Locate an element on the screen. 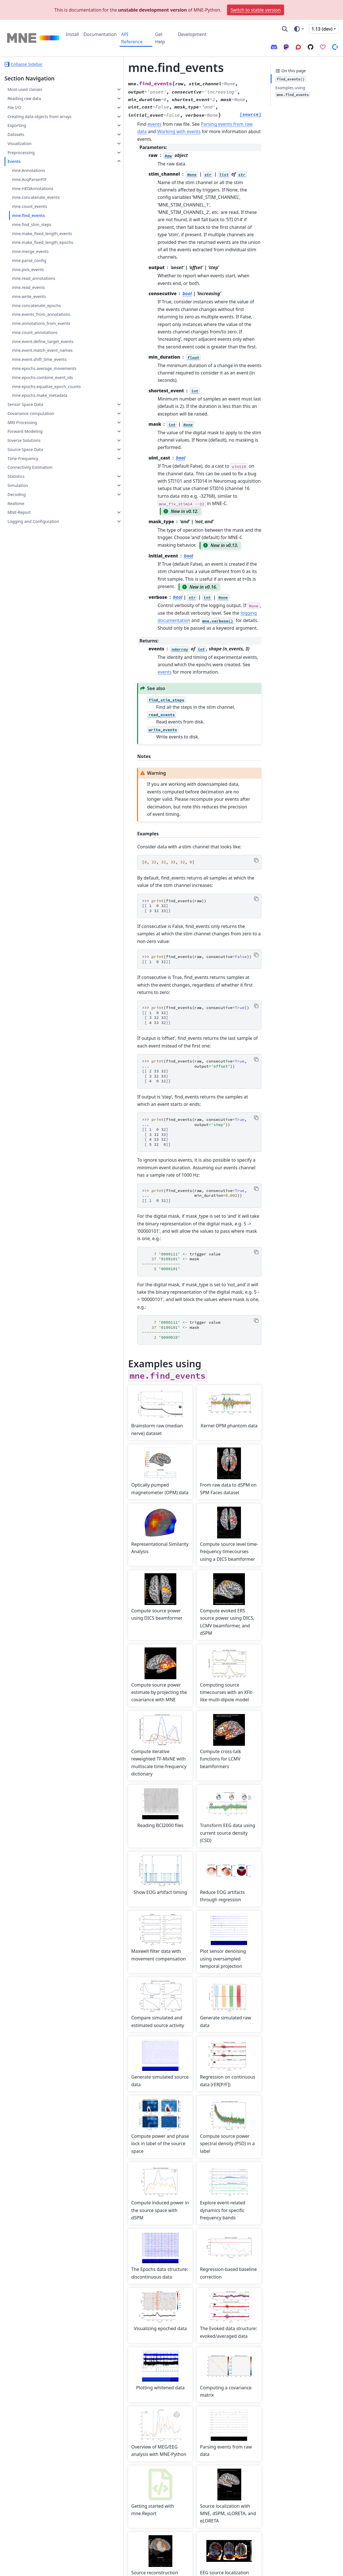 This screenshot has width=343, height=2576. API Reference is located at coordinates (132, 38).